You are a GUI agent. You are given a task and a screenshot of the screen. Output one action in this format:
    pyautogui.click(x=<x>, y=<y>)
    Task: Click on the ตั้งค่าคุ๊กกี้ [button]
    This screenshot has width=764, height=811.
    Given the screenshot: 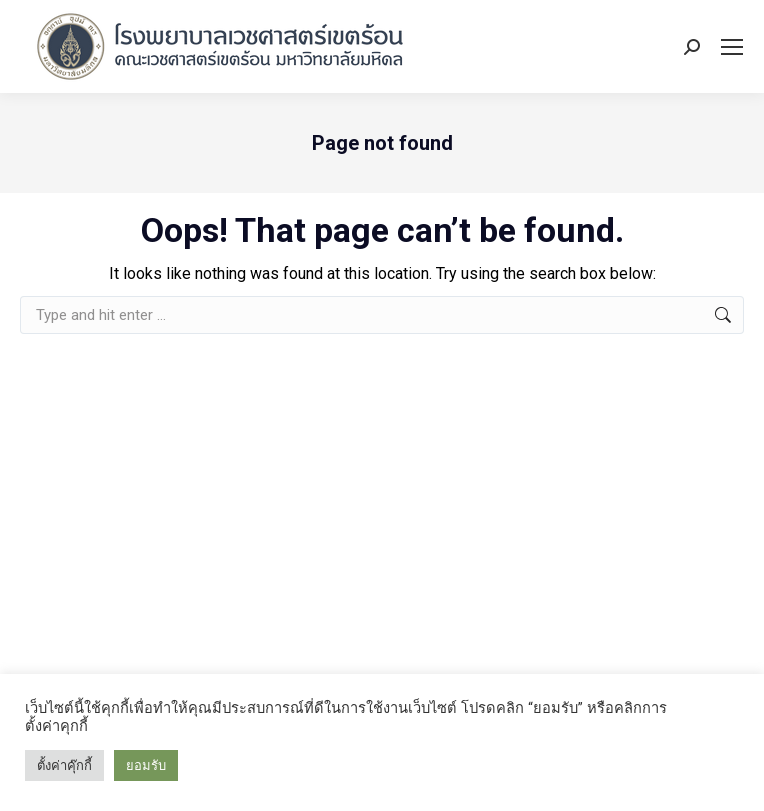 What is the action you would take?
    pyautogui.click(x=64, y=765)
    